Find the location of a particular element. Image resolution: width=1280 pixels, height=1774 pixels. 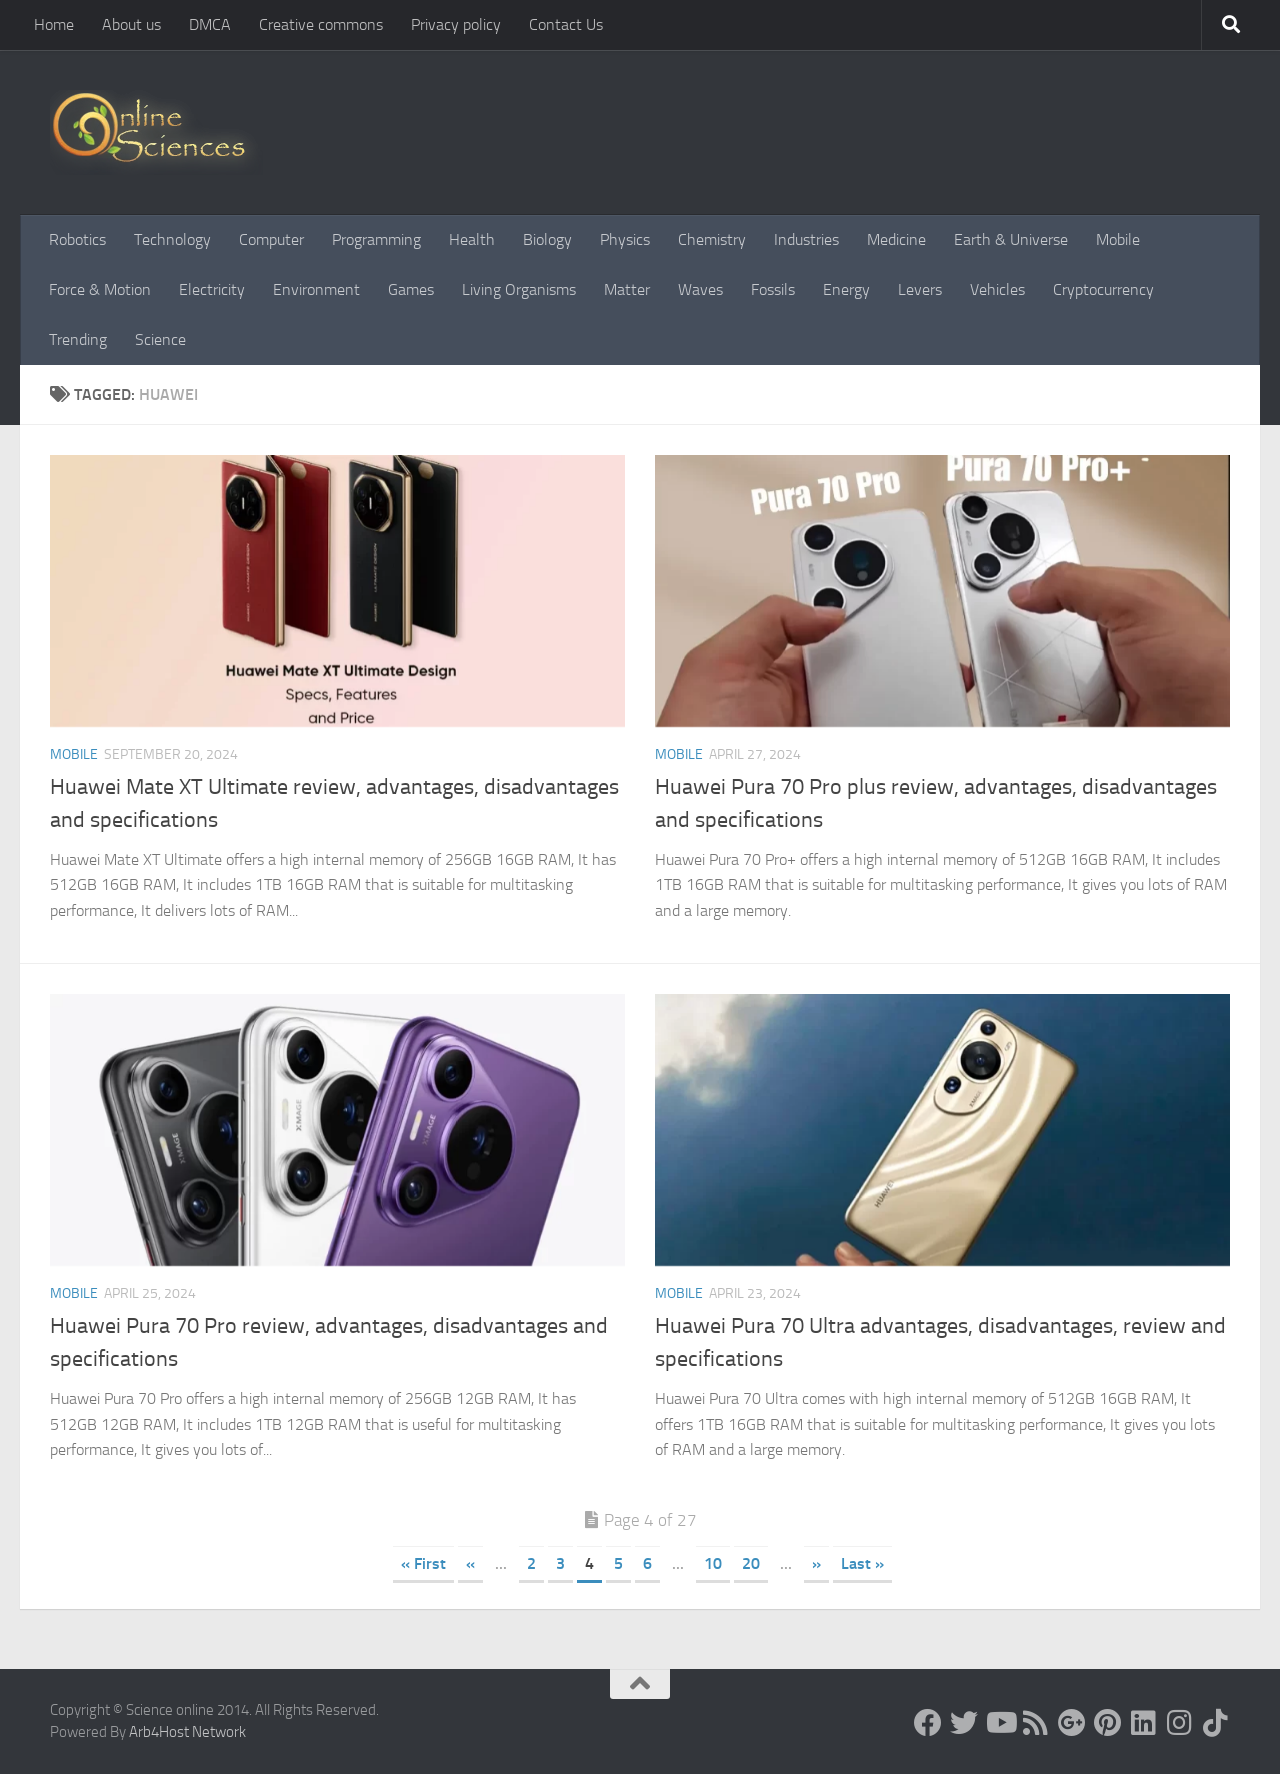

10 is located at coordinates (713, 1563).